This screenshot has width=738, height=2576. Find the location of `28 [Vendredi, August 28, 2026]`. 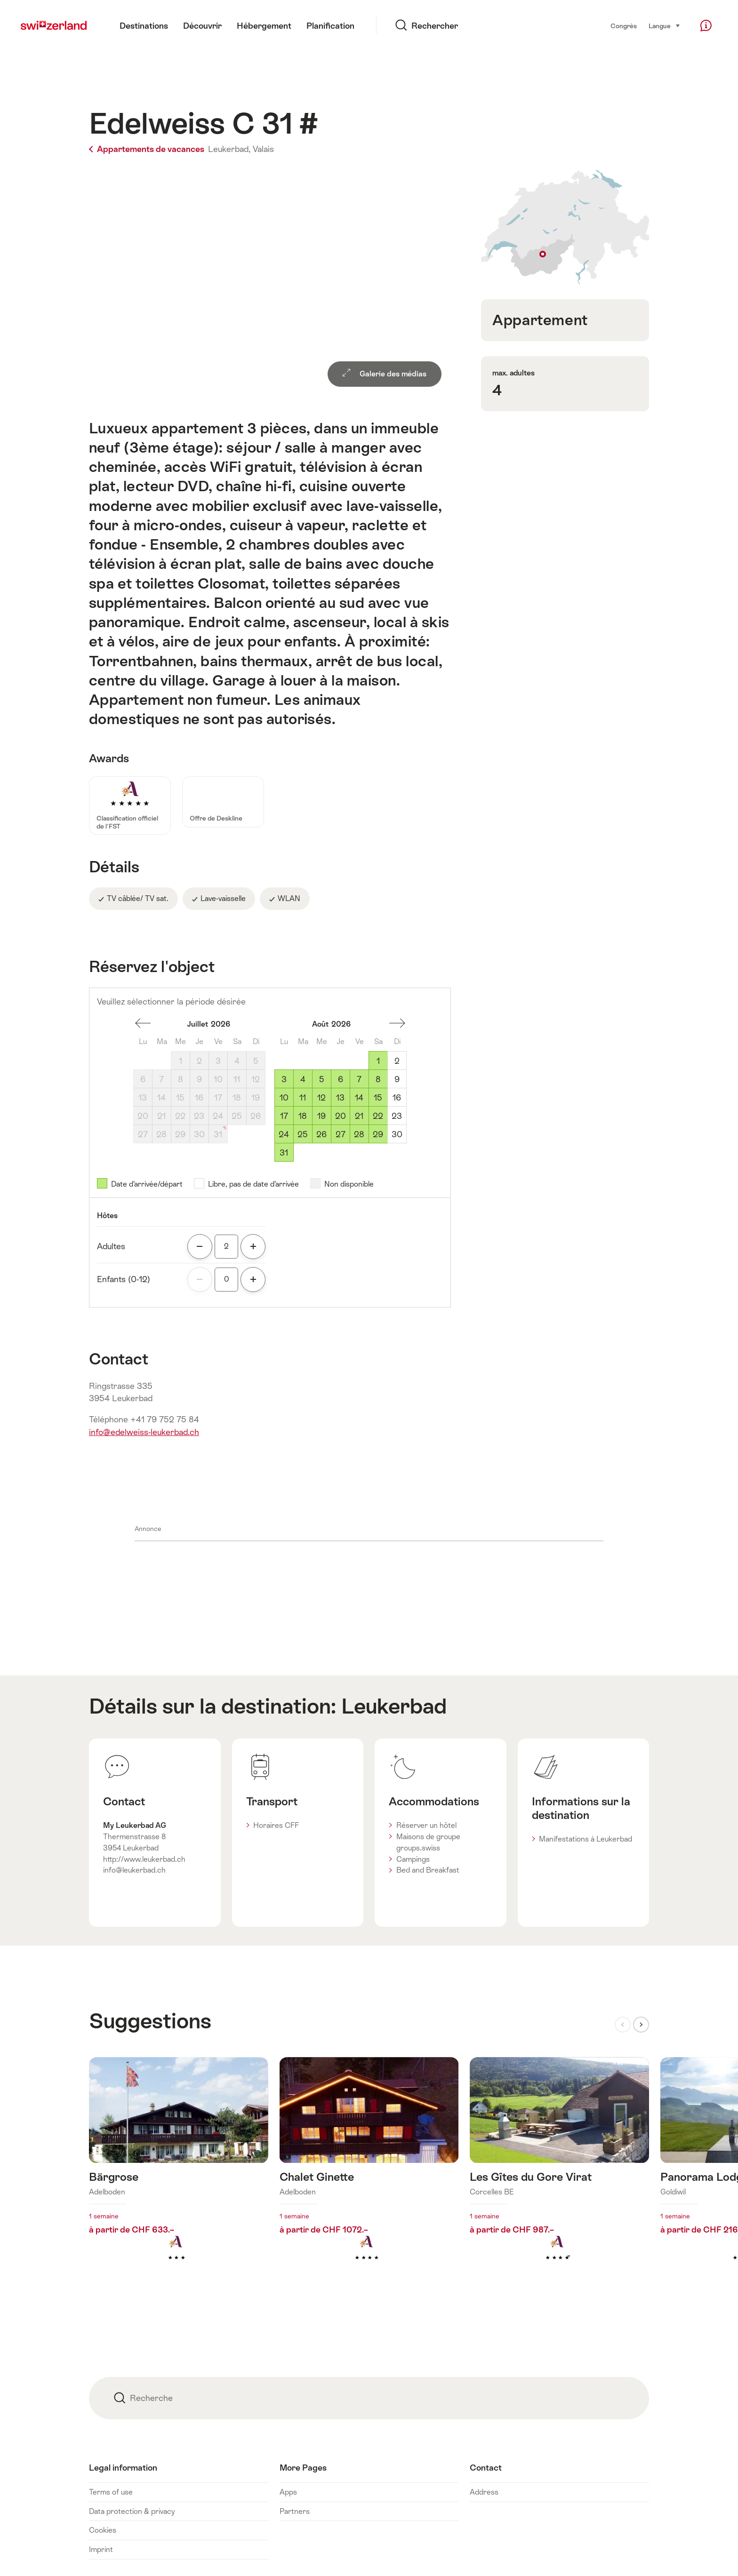

28 [Vendredi, August 28, 2026] is located at coordinates (359, 1134).